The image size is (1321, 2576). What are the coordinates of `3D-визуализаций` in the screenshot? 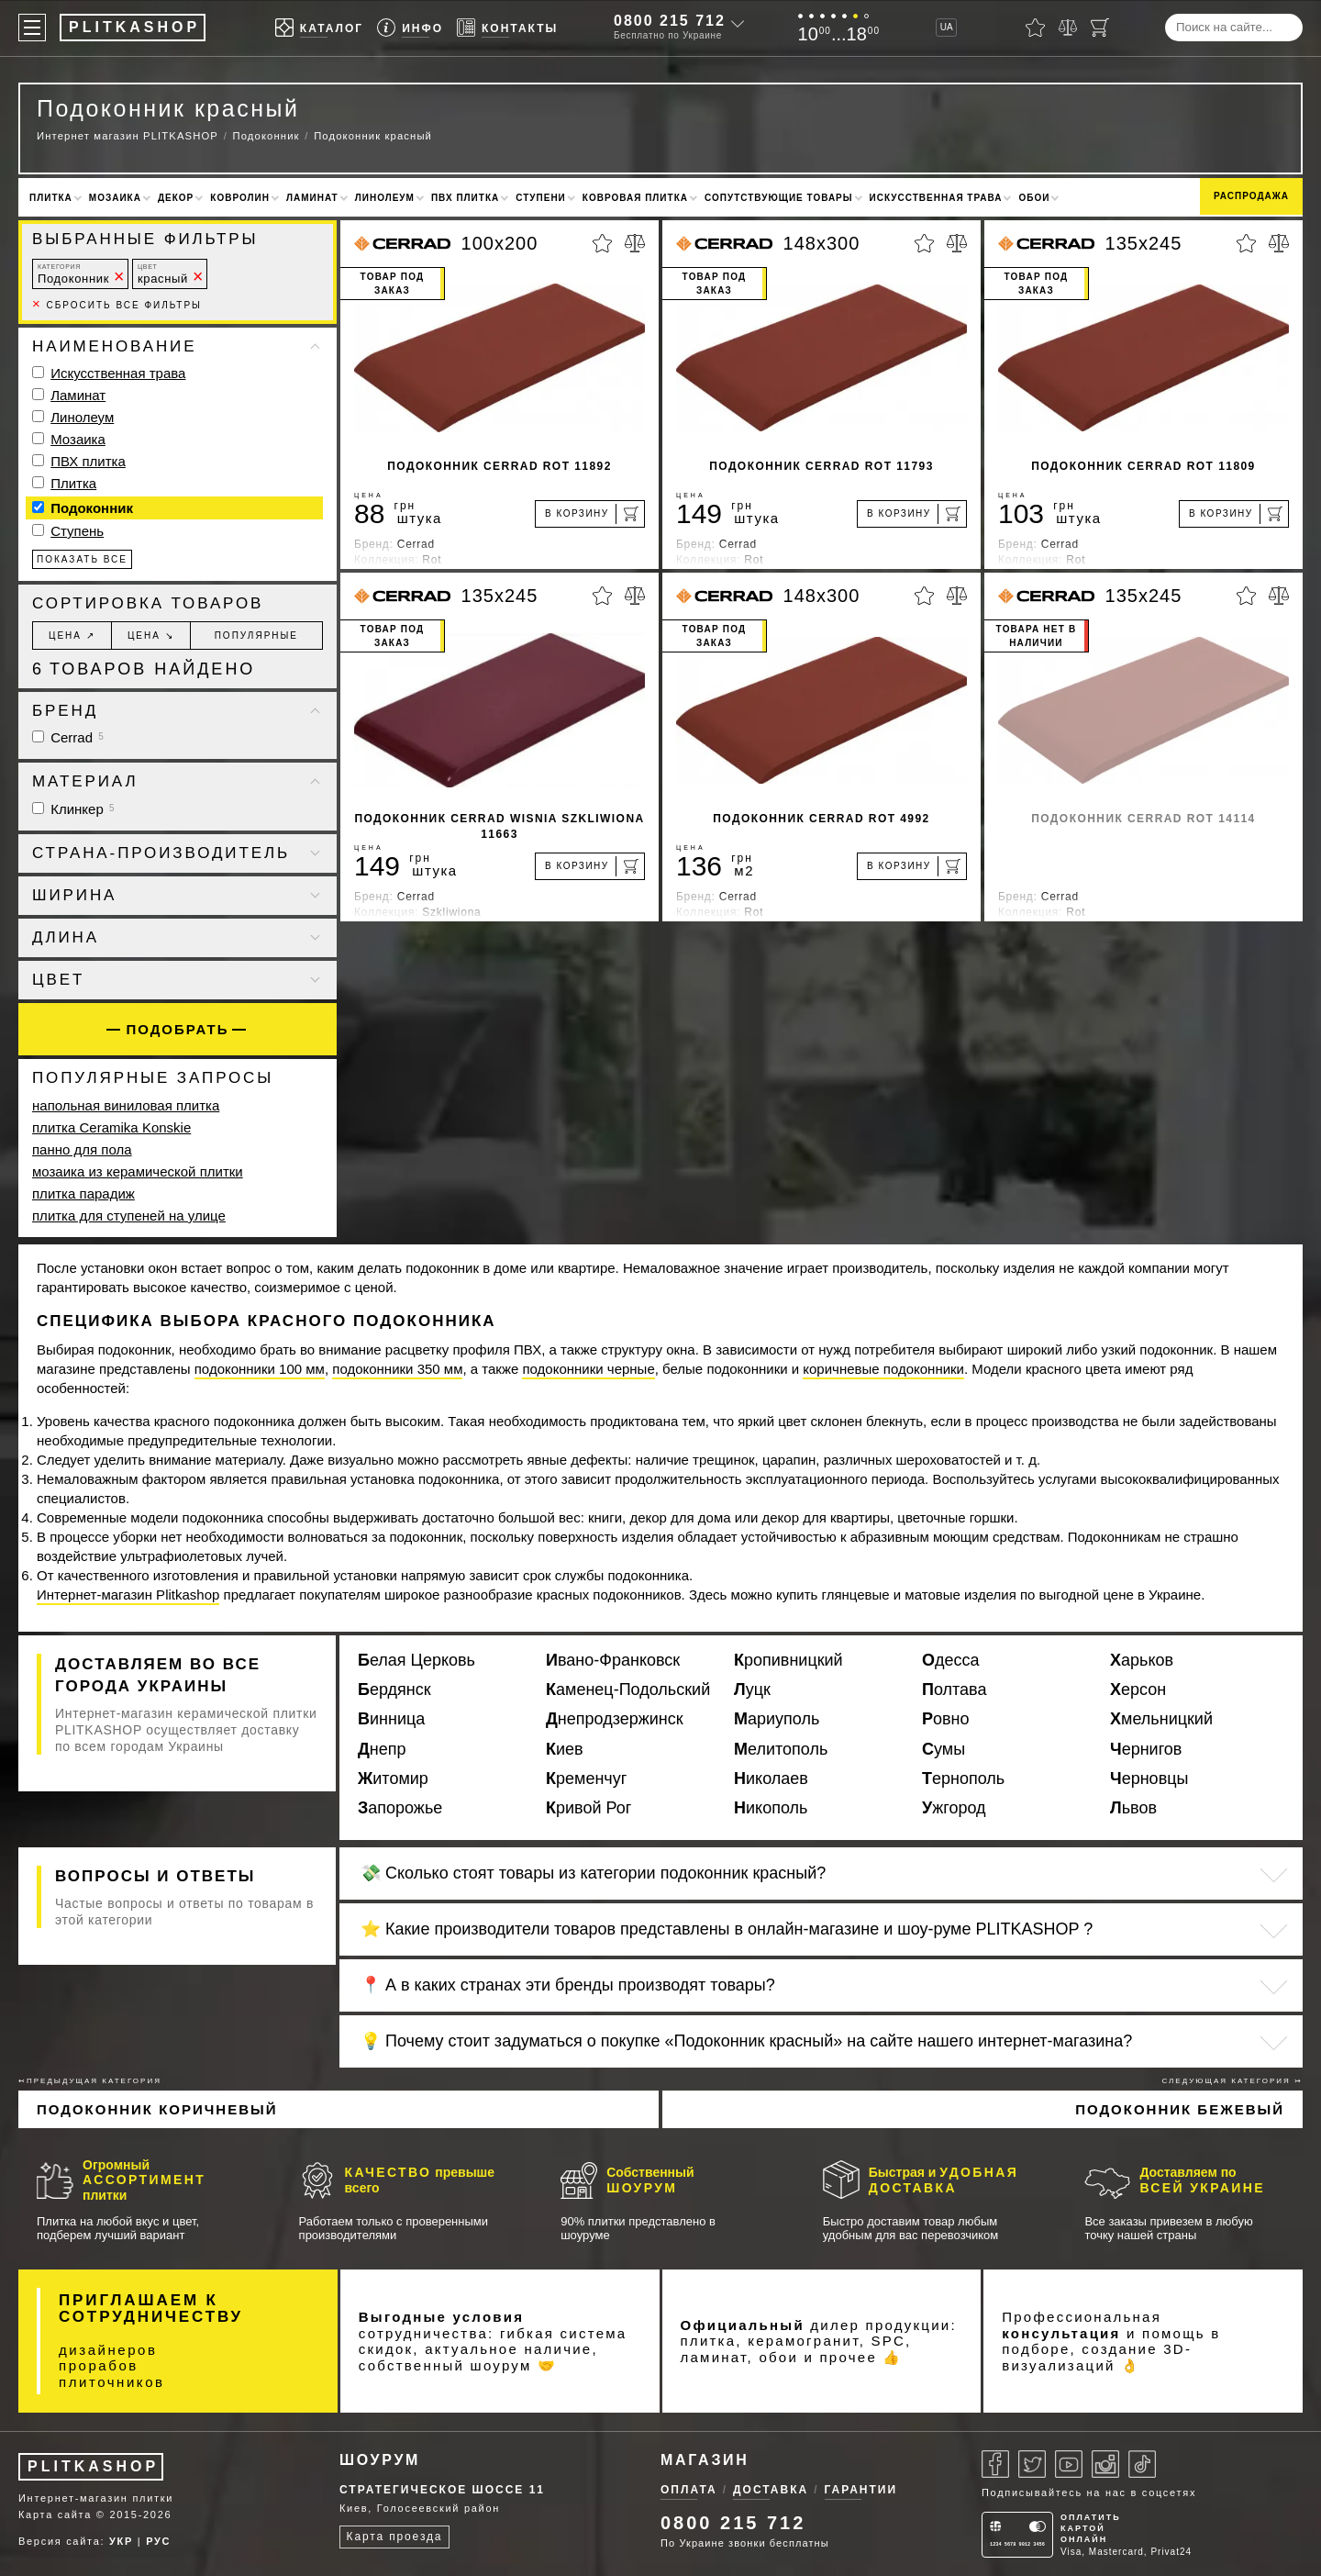 It's located at (1097, 2357).